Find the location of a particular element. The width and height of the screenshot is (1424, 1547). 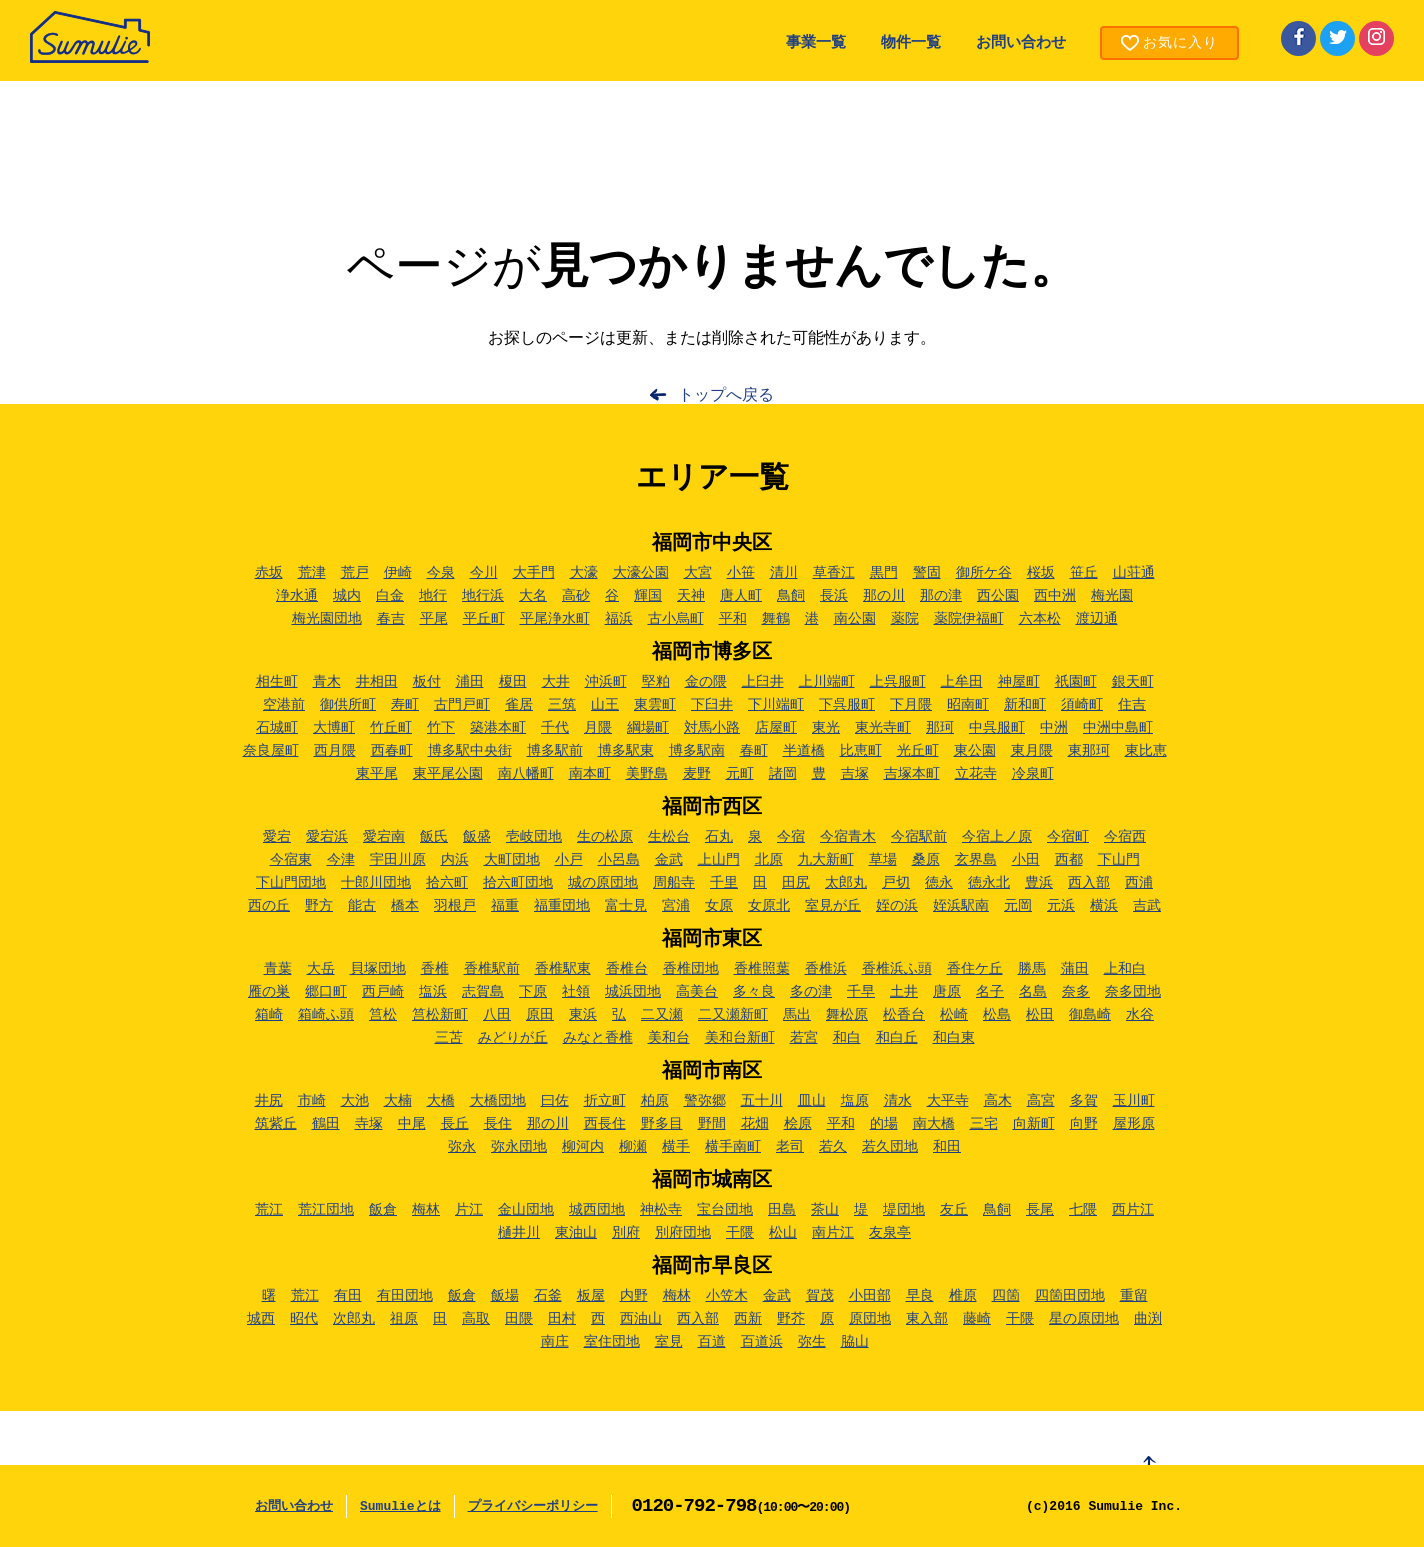

山王 is located at coordinates (605, 705).